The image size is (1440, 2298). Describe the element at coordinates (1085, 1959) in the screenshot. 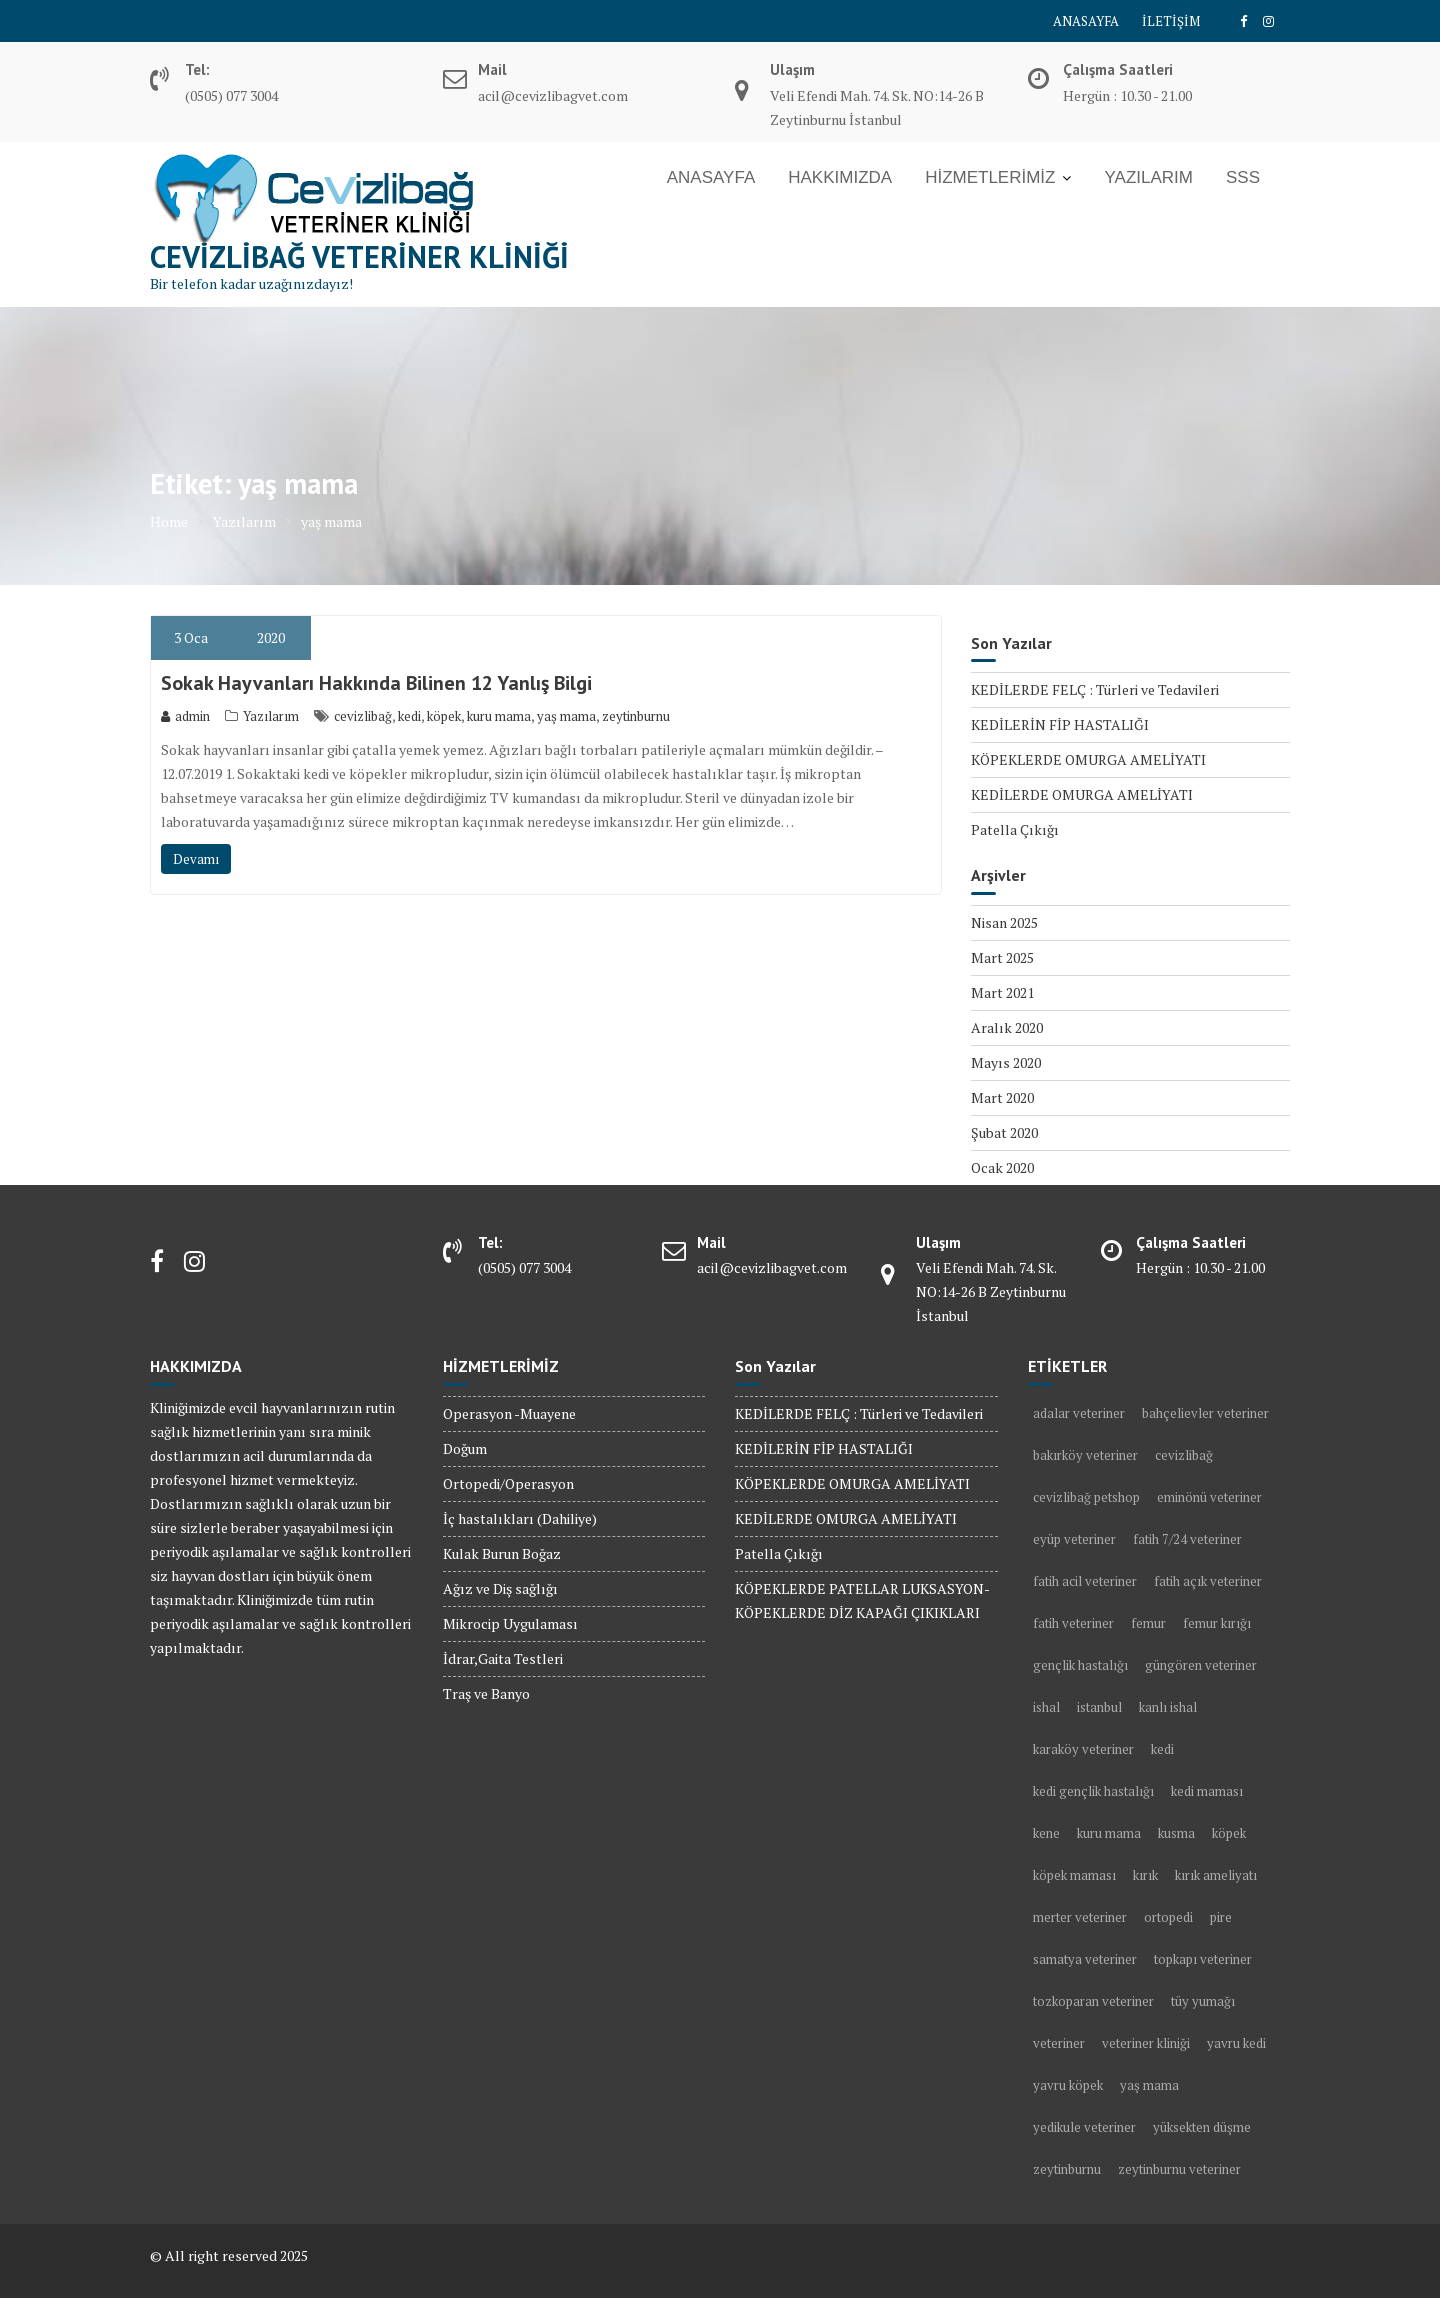

I see `samatya veteriner [samatya veteriner (3 öge)]` at that location.